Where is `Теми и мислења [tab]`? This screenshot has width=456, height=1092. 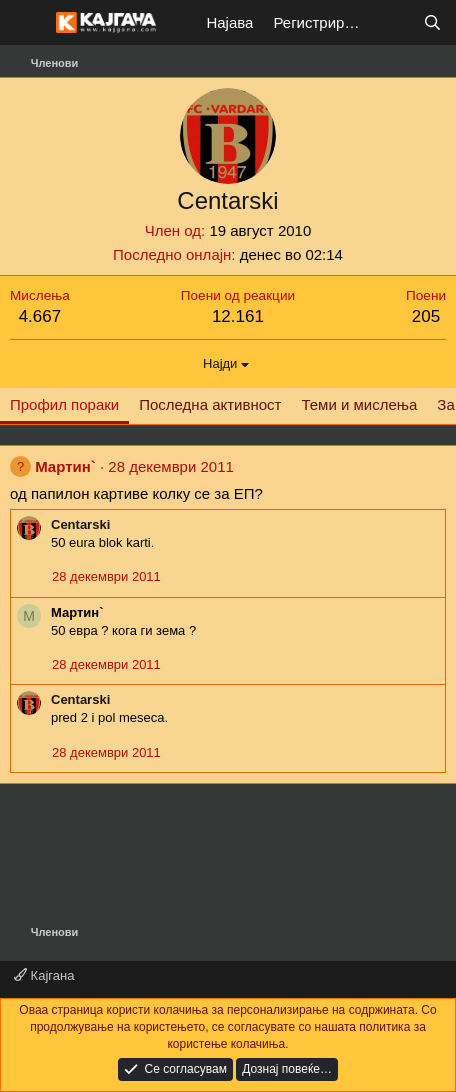
Теми и мислења [tab] is located at coordinates (359, 404).